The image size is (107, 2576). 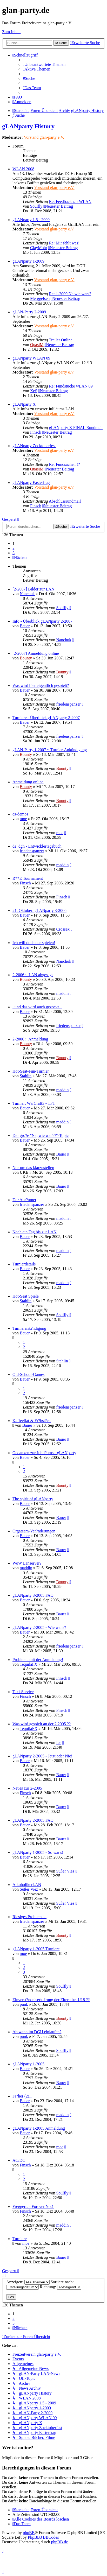 I want to click on gLANparty History, so click(x=28, y=126).